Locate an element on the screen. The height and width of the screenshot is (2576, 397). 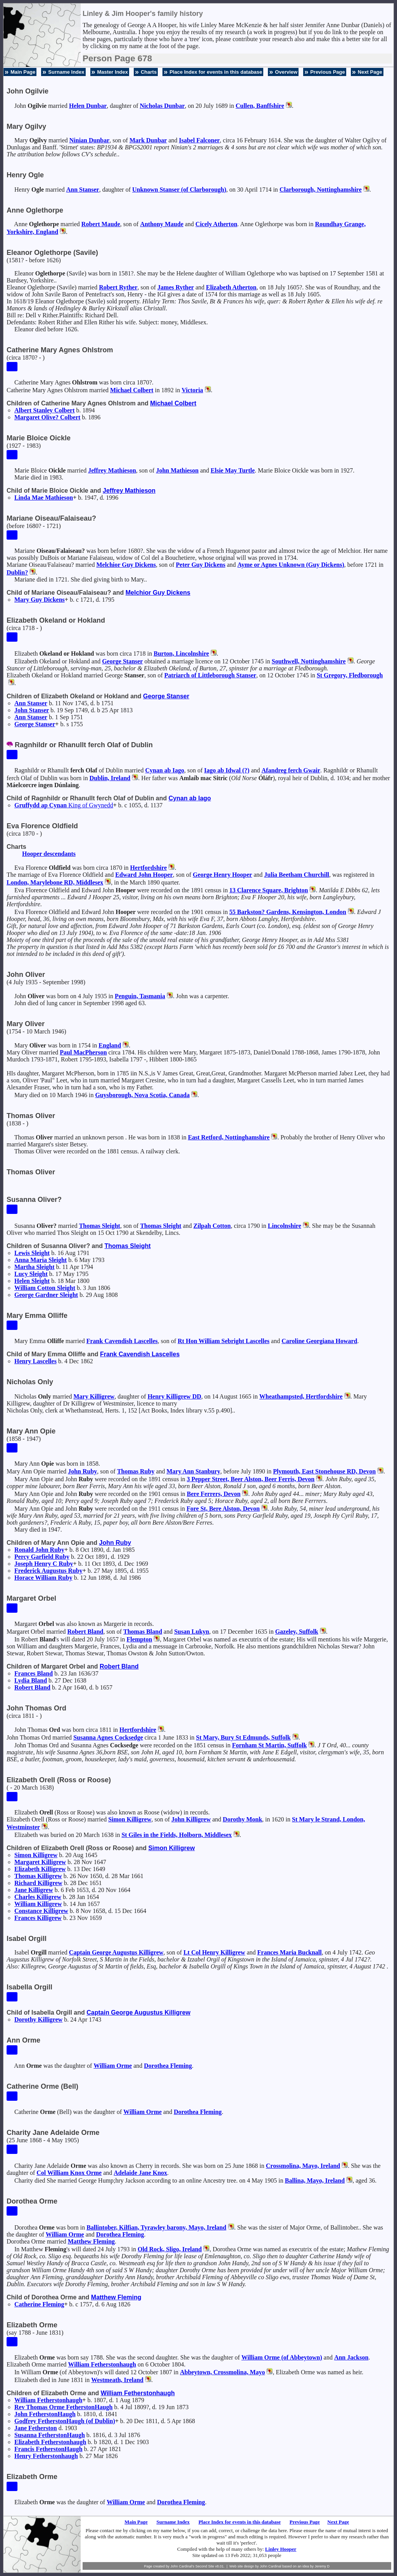
Old Rock, Sligo, Ireland is located at coordinates (170, 2249).